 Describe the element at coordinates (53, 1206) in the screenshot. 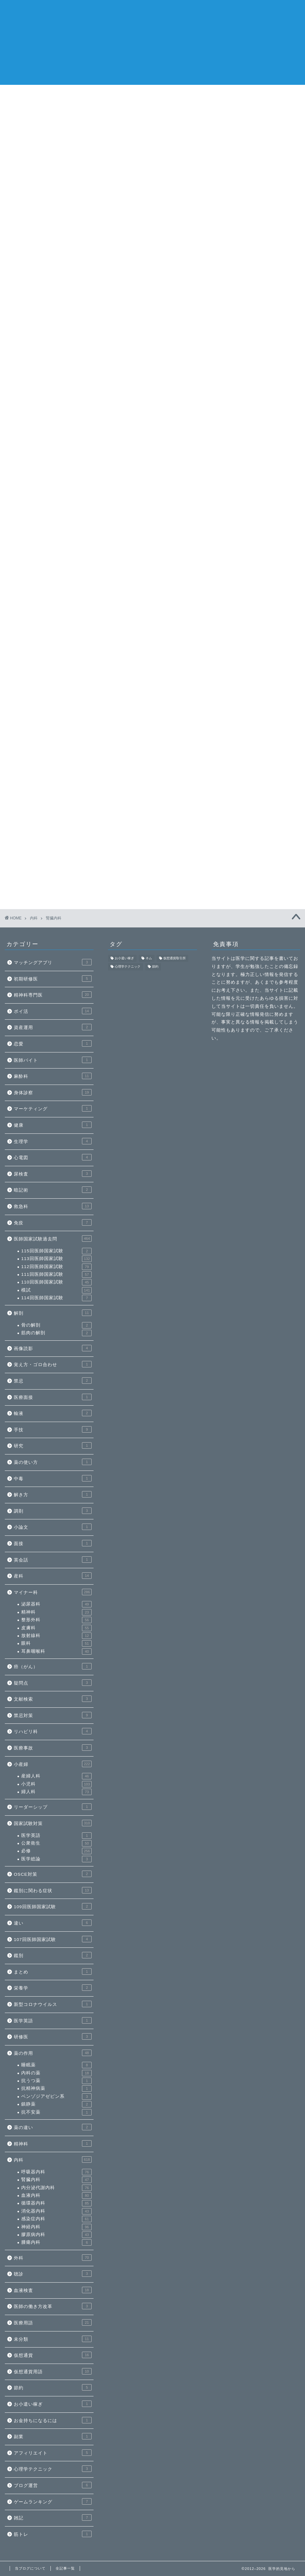

I see `救急科` at that location.